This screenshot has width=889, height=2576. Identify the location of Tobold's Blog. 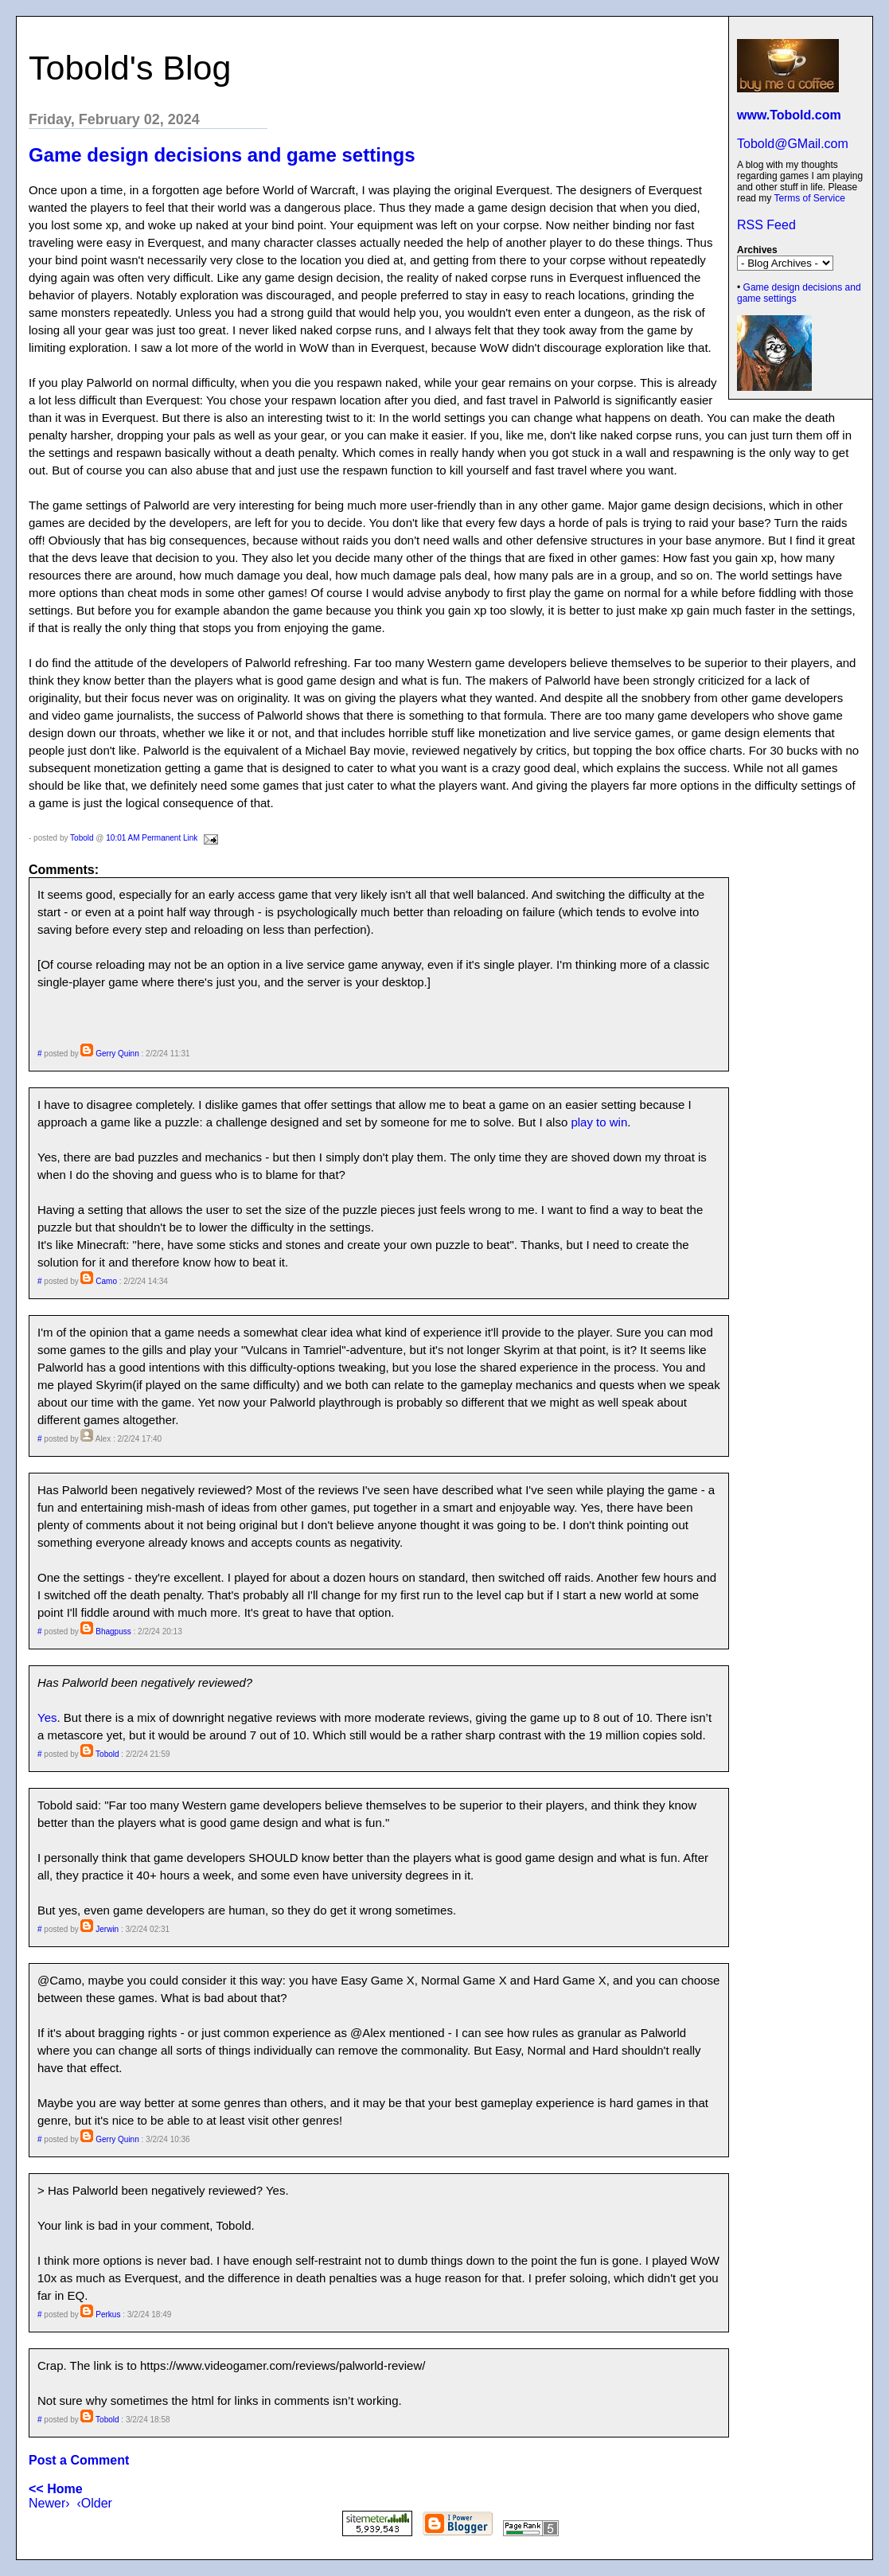
(130, 68).